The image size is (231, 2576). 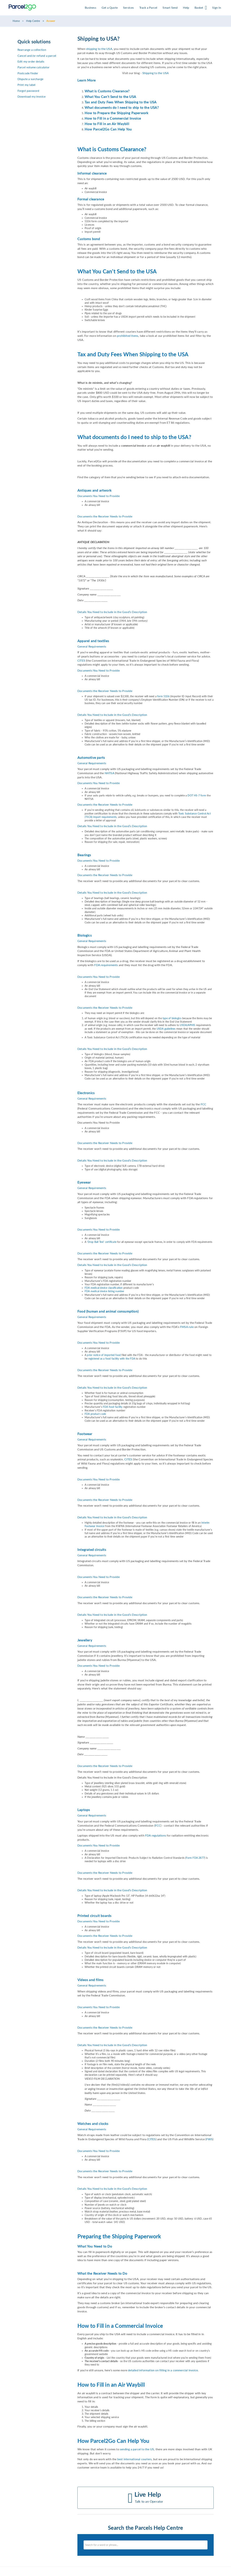 I want to click on Edit my order details, so click(x=31, y=61).